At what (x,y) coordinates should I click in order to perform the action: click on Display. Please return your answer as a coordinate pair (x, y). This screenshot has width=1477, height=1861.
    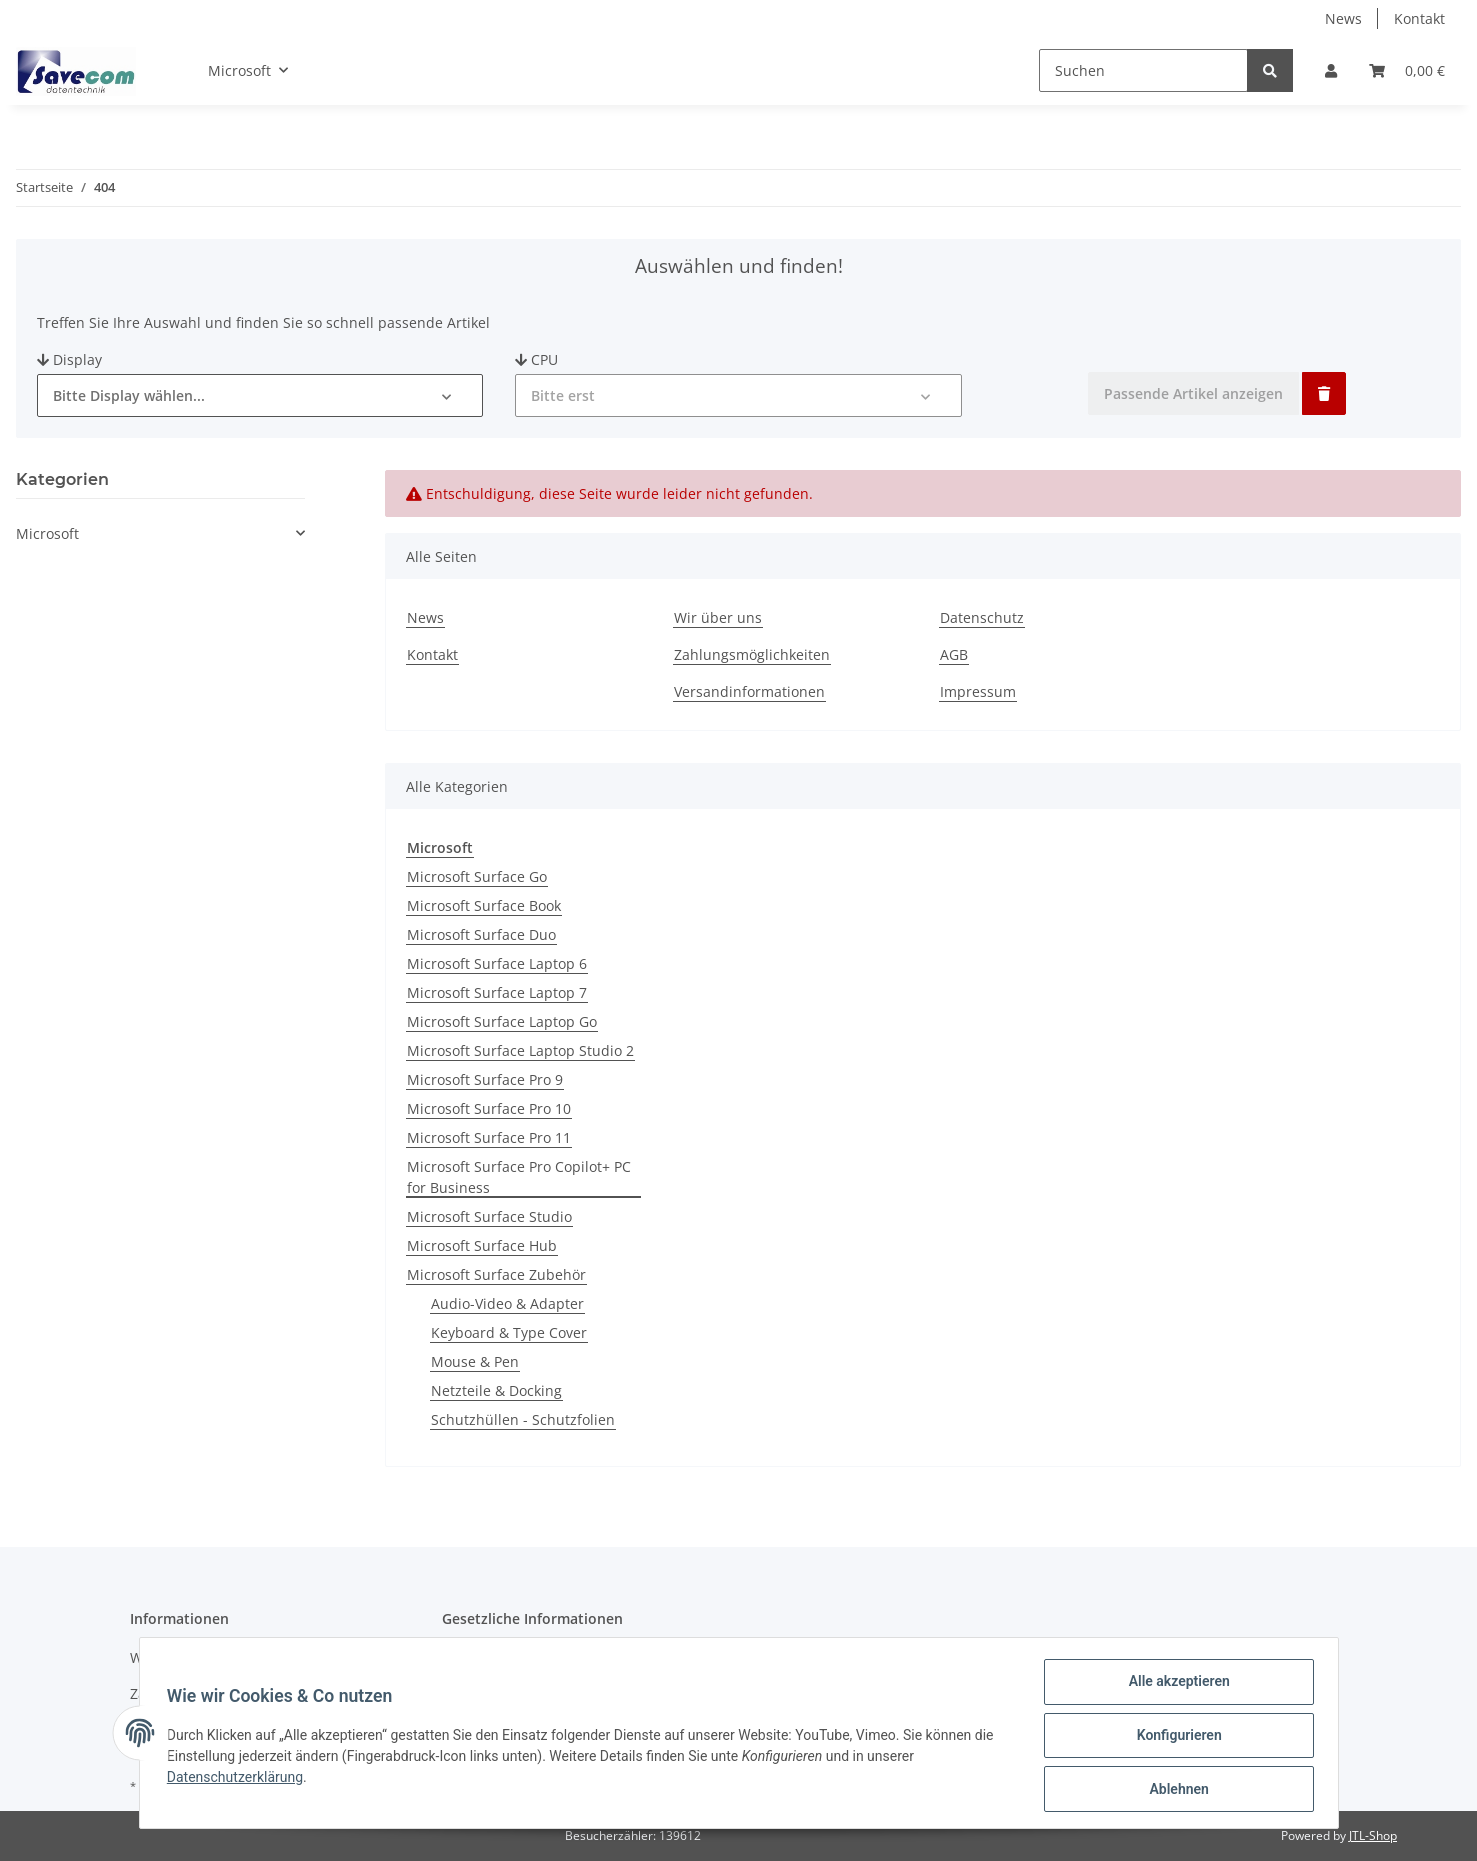
    Looking at the image, I should click on (69, 359).